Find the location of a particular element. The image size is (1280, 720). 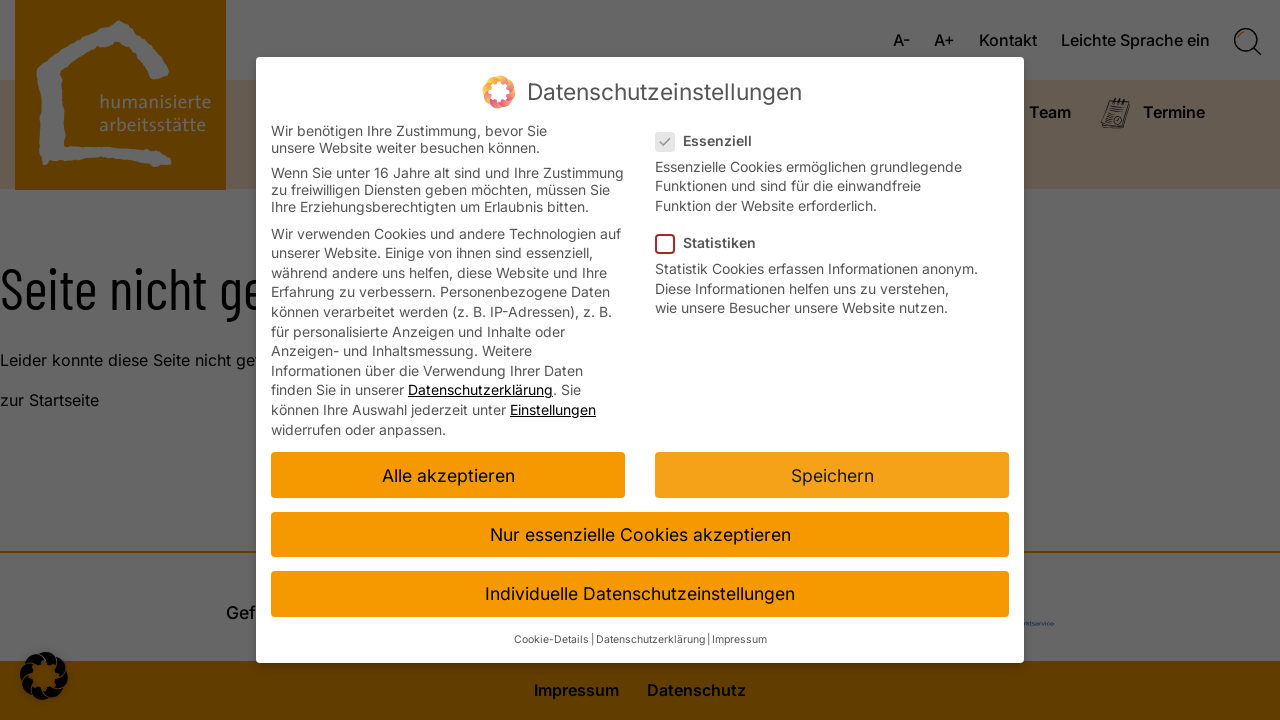

Essenziell is located at coordinates (710, 135).